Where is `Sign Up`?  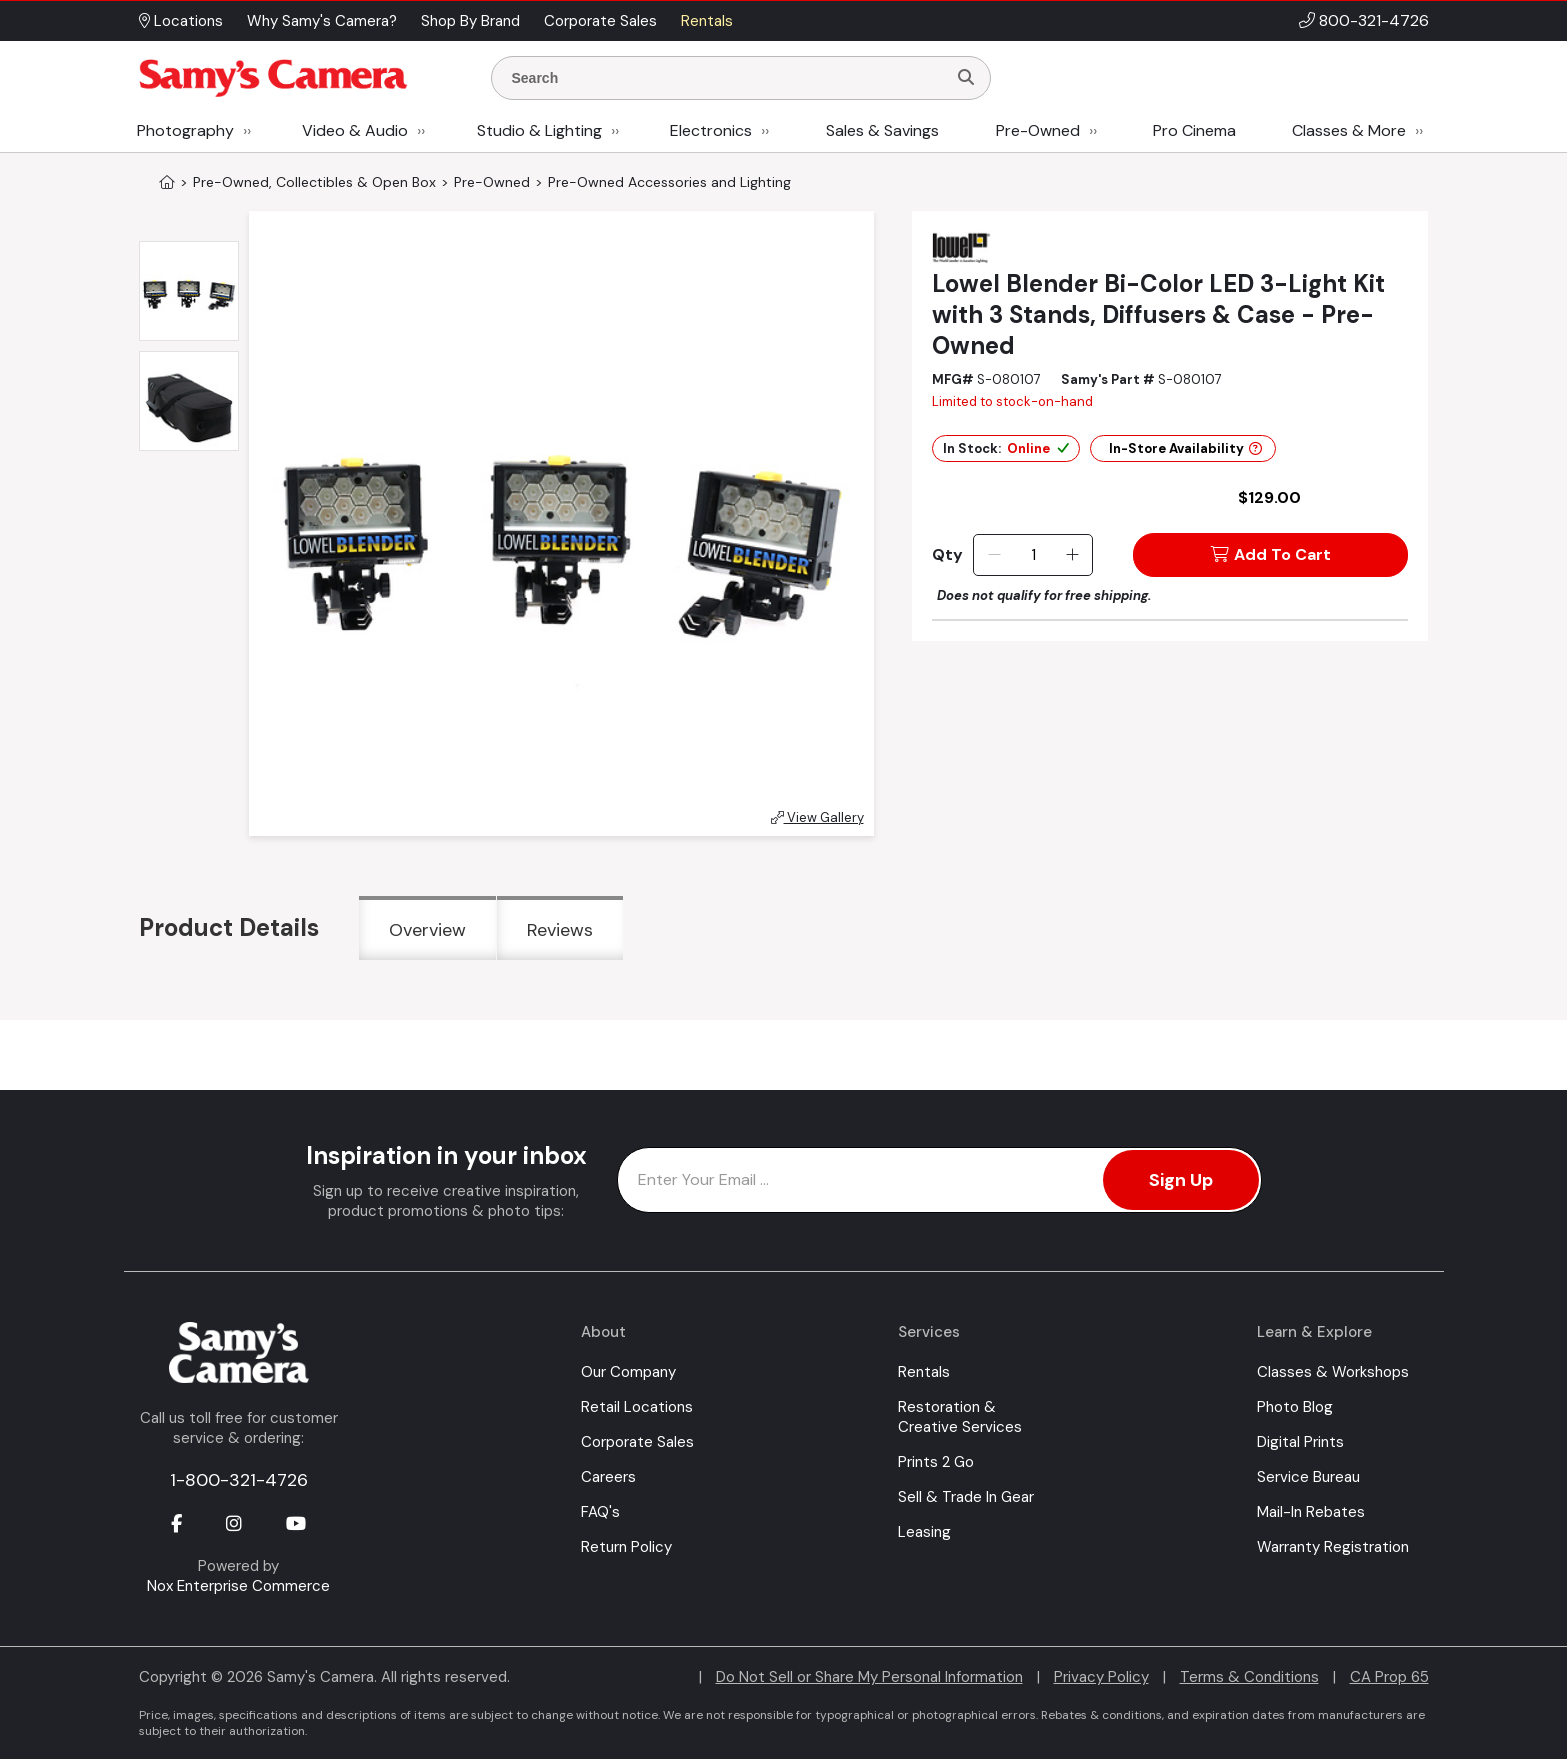 Sign Up is located at coordinates (1181, 1180).